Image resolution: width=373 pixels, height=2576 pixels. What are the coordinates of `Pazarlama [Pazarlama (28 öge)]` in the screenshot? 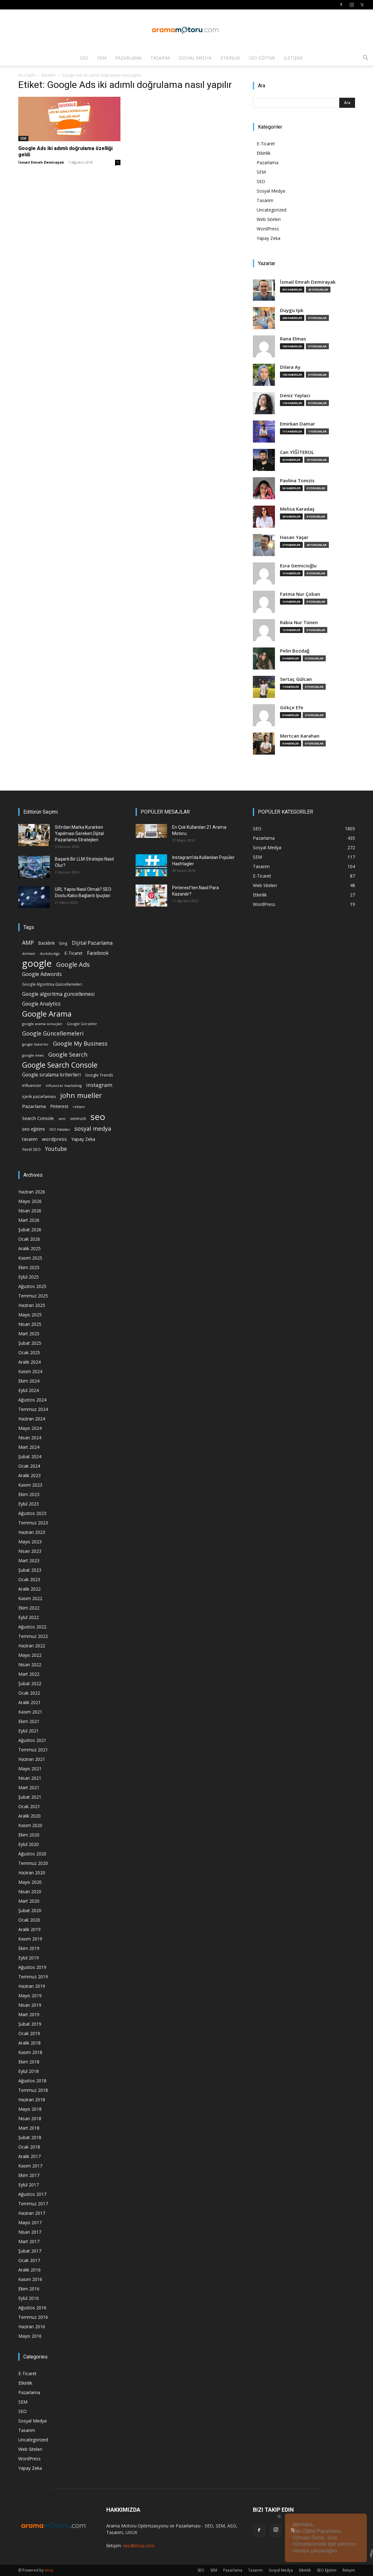 It's located at (34, 1106).